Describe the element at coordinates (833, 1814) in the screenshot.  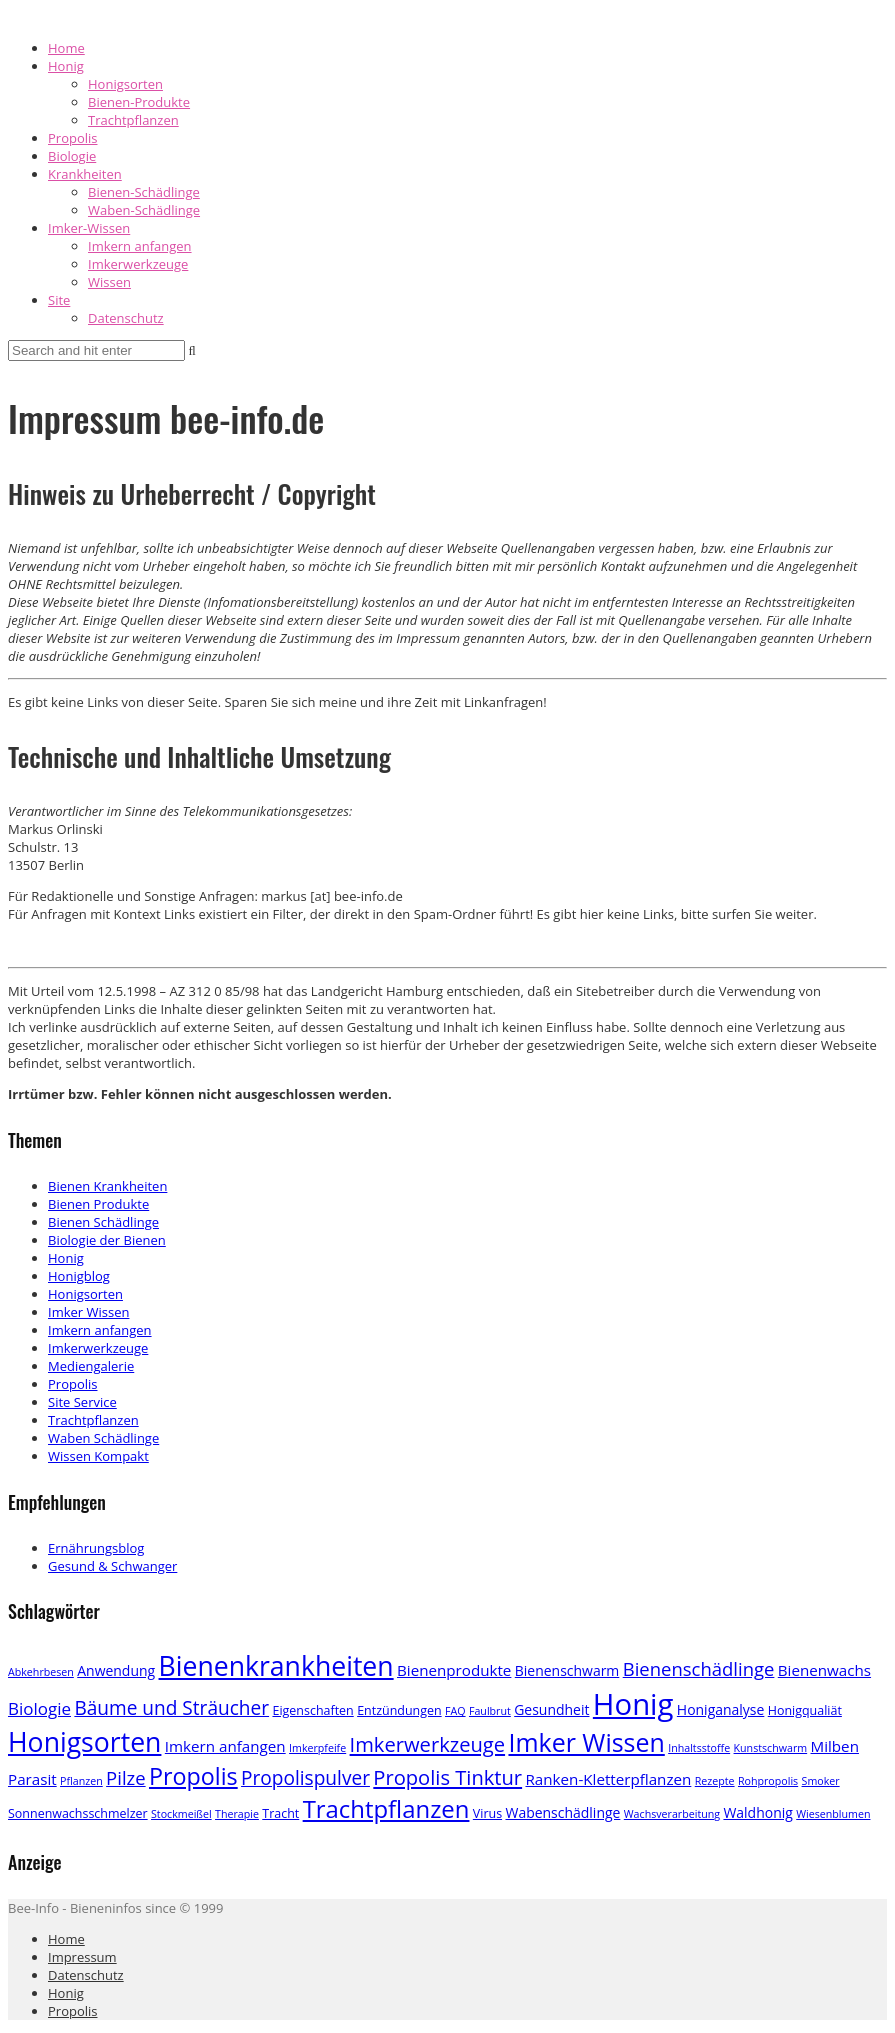
I see `Wiesenblumen [Wiesenblumen (2 Einträge)]` at that location.